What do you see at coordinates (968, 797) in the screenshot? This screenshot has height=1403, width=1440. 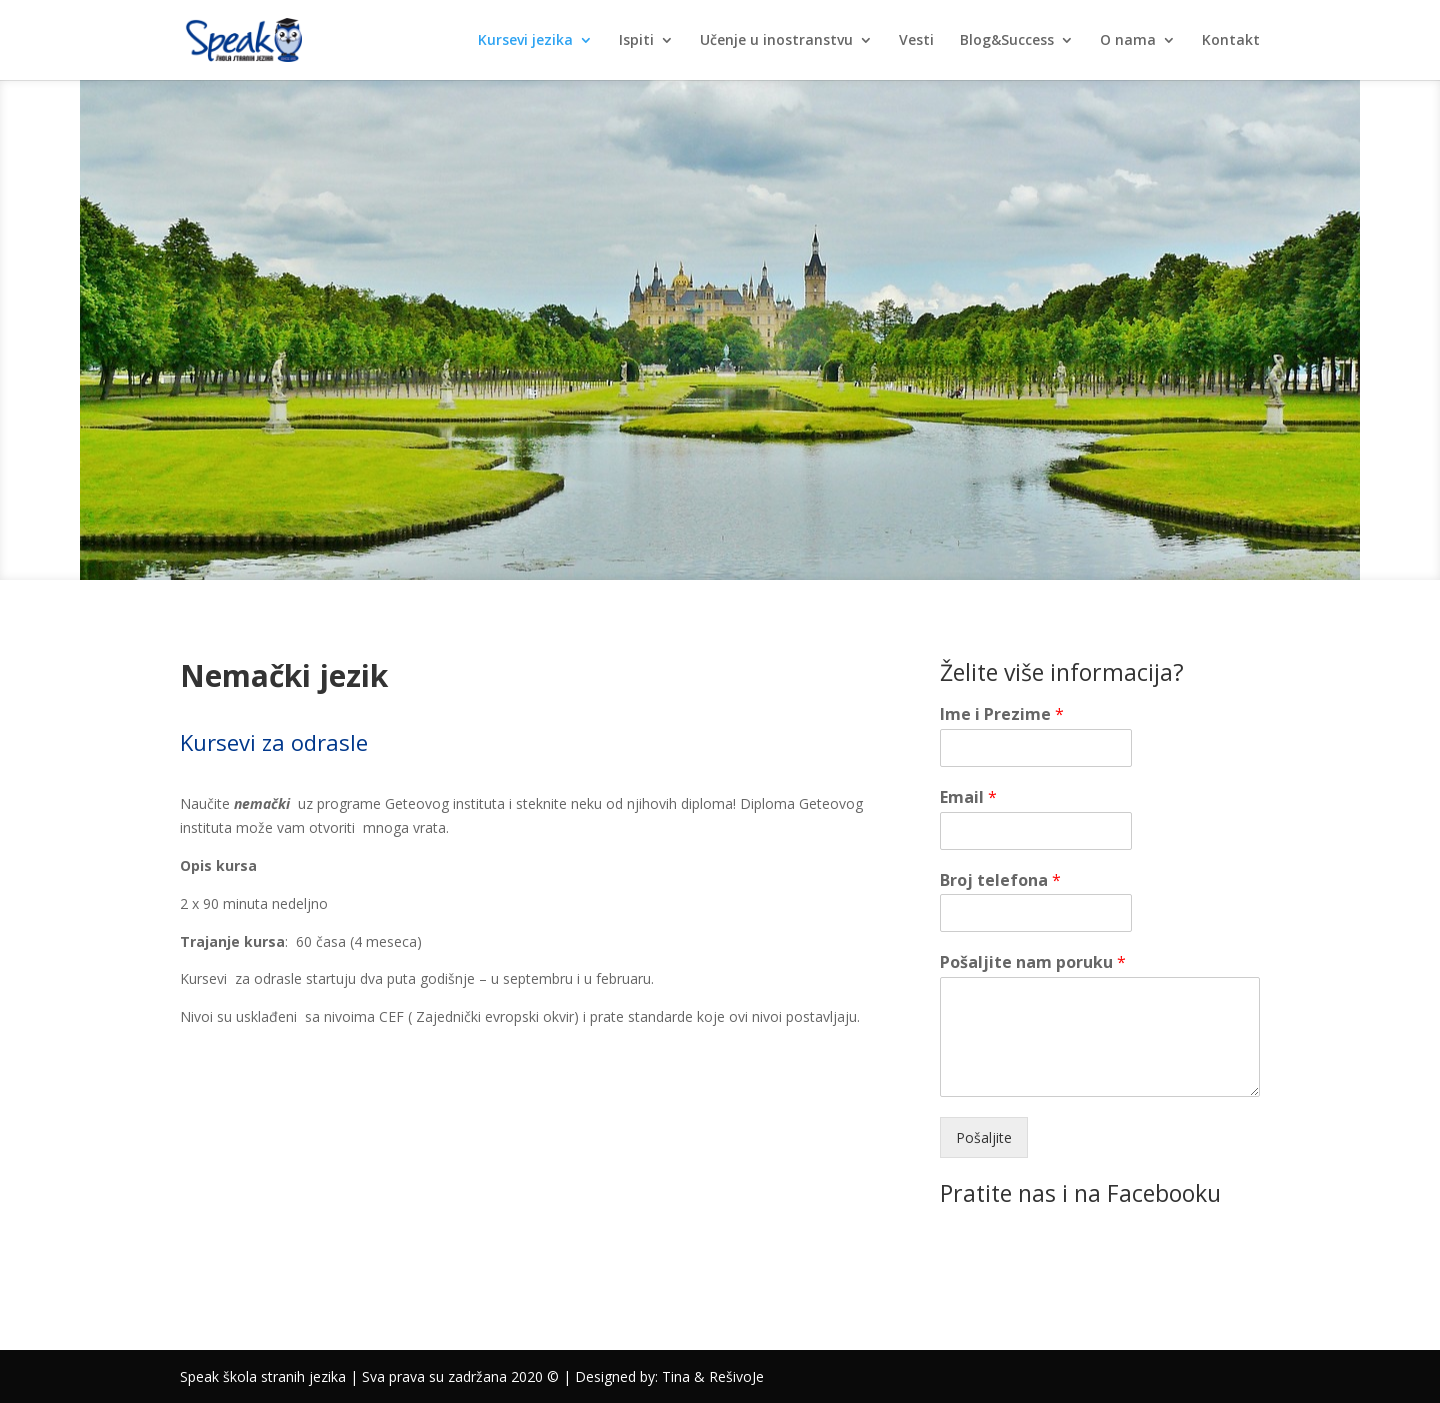 I see `Email` at bounding box center [968, 797].